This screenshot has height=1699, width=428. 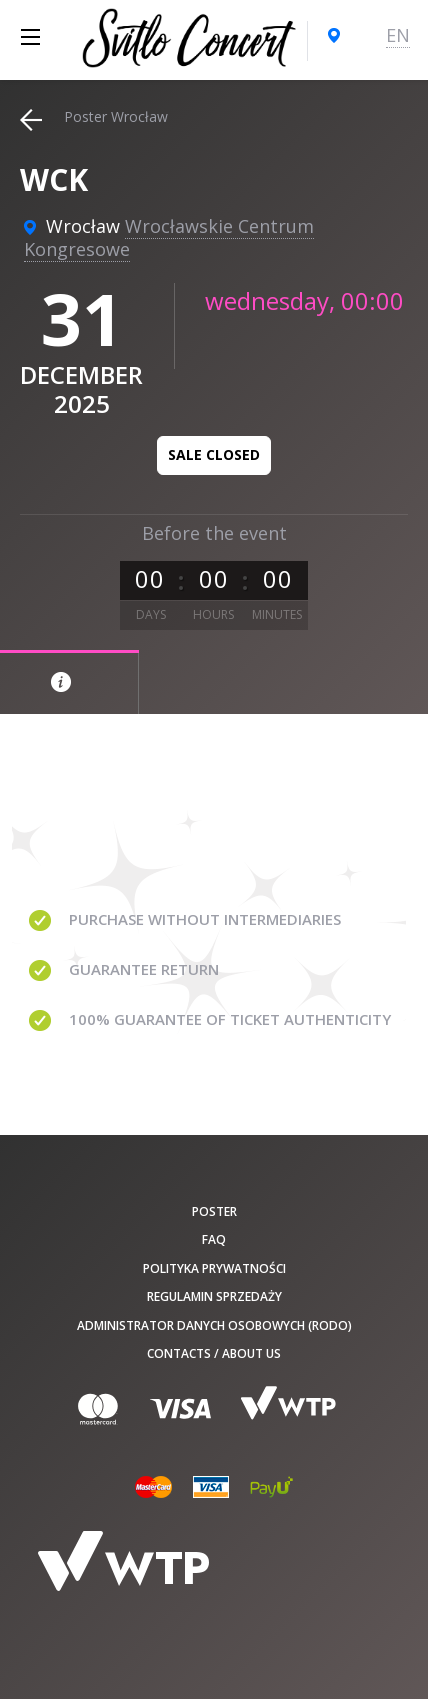 I want to click on Administrator danych osobowych (RODO), so click(x=214, y=1325).